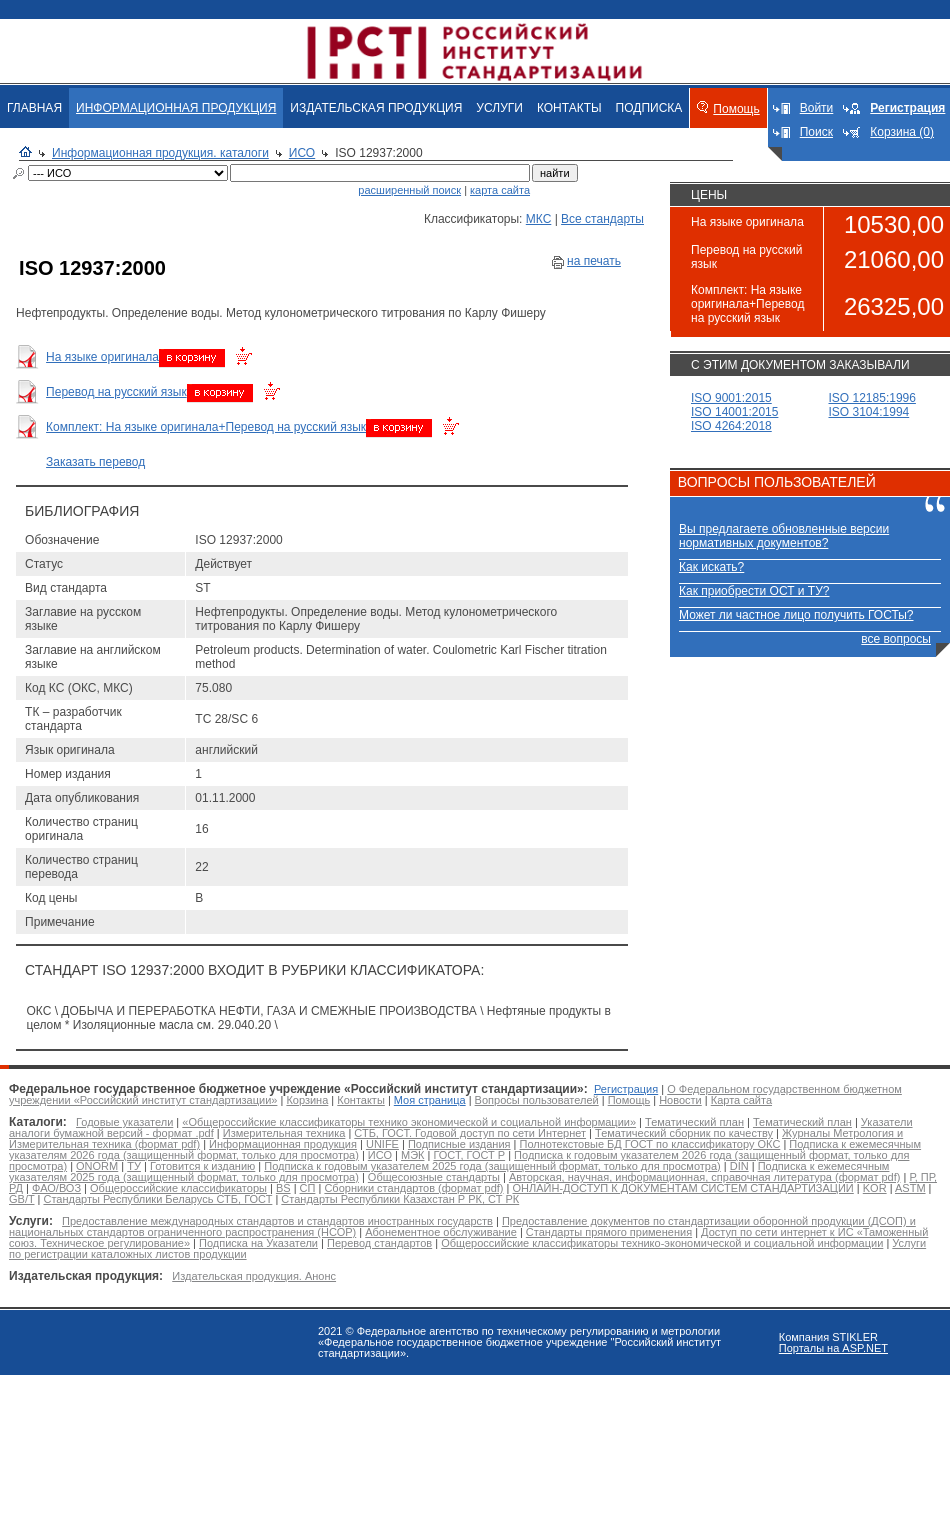  I want to click on ОНЛАЙН-ДОСТУП К ДОКУМЕНТАМ СИСТЕМ СТАНДАРТИЗАЦИИ, so click(683, 1188).